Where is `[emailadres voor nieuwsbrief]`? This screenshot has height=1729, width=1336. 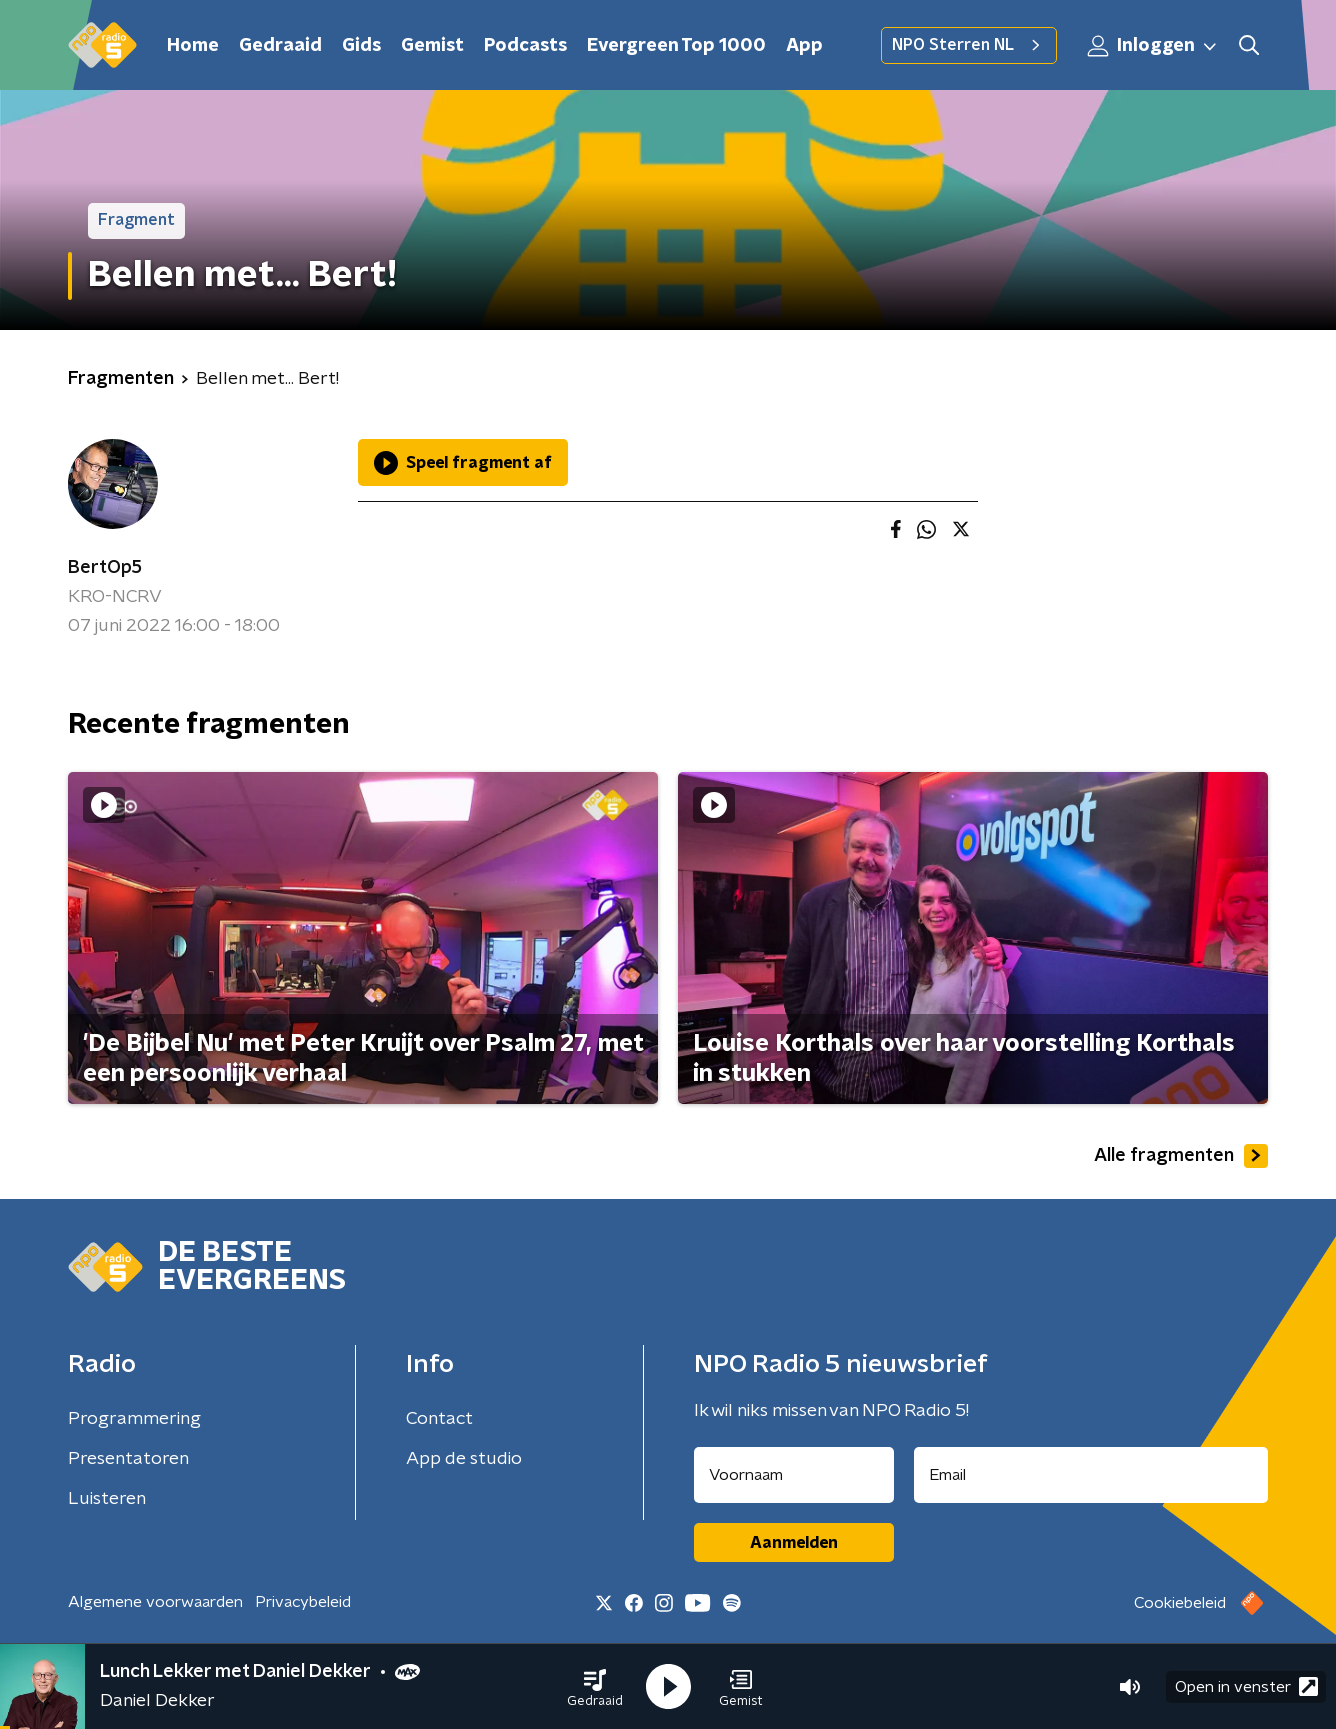 [emailadres voor nieuwsbrief] is located at coordinates (1091, 1475).